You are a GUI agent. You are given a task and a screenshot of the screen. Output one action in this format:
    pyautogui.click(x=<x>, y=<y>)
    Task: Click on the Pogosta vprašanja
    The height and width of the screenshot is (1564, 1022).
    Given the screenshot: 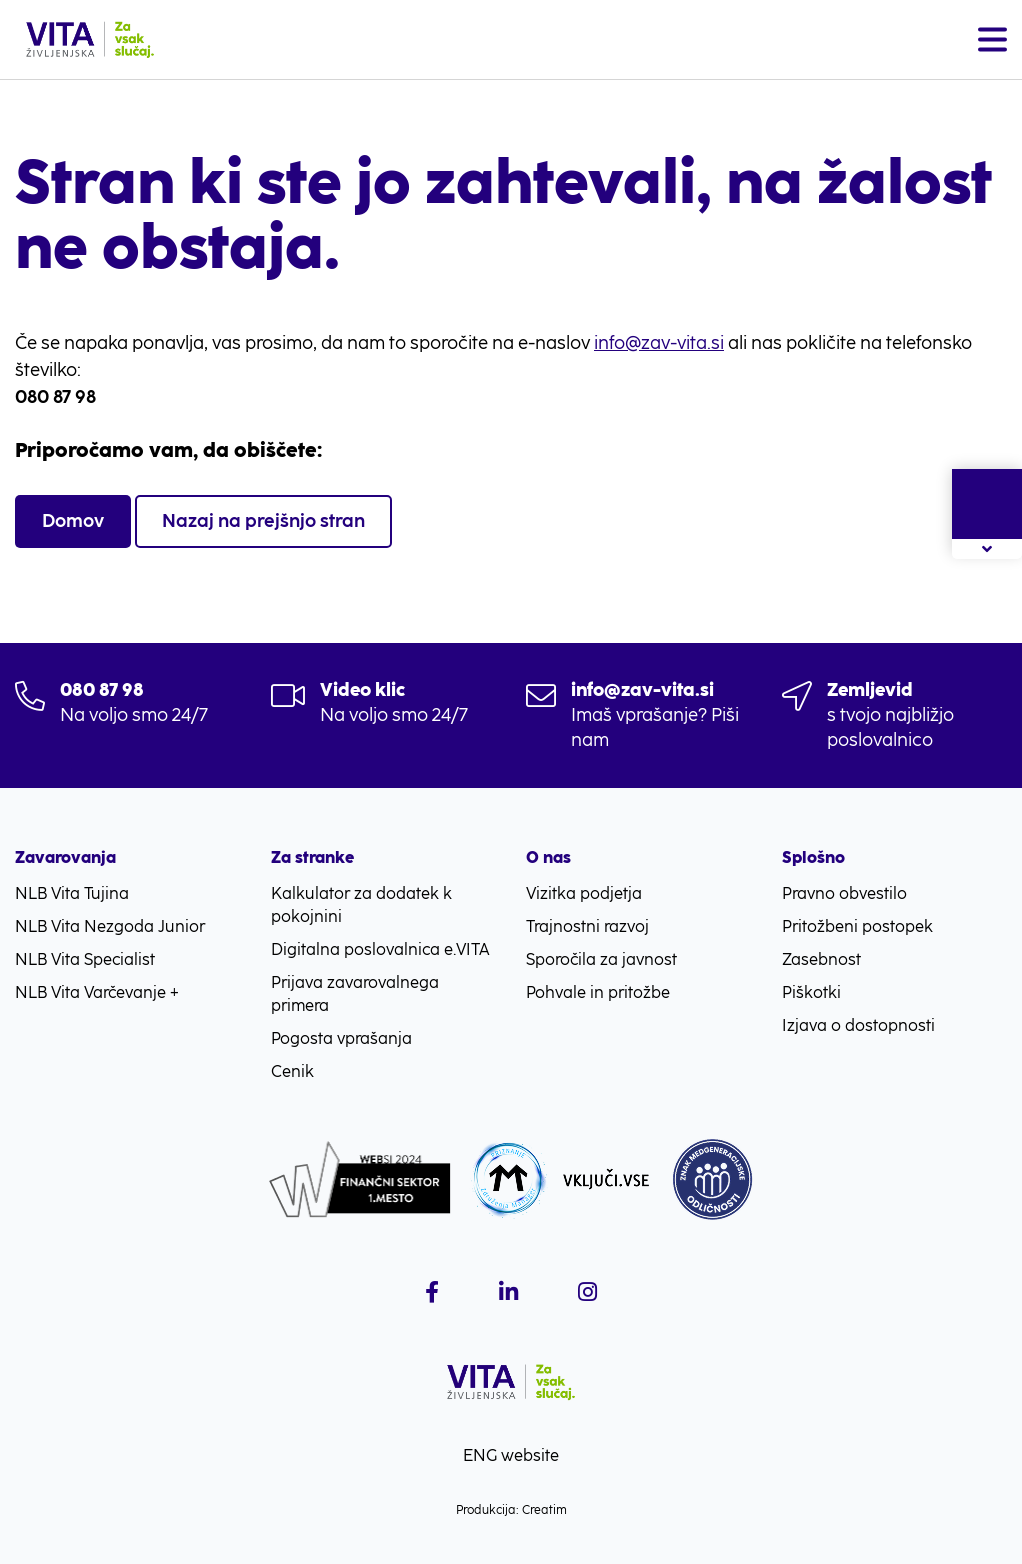 What is the action you would take?
    pyautogui.click(x=341, y=1038)
    